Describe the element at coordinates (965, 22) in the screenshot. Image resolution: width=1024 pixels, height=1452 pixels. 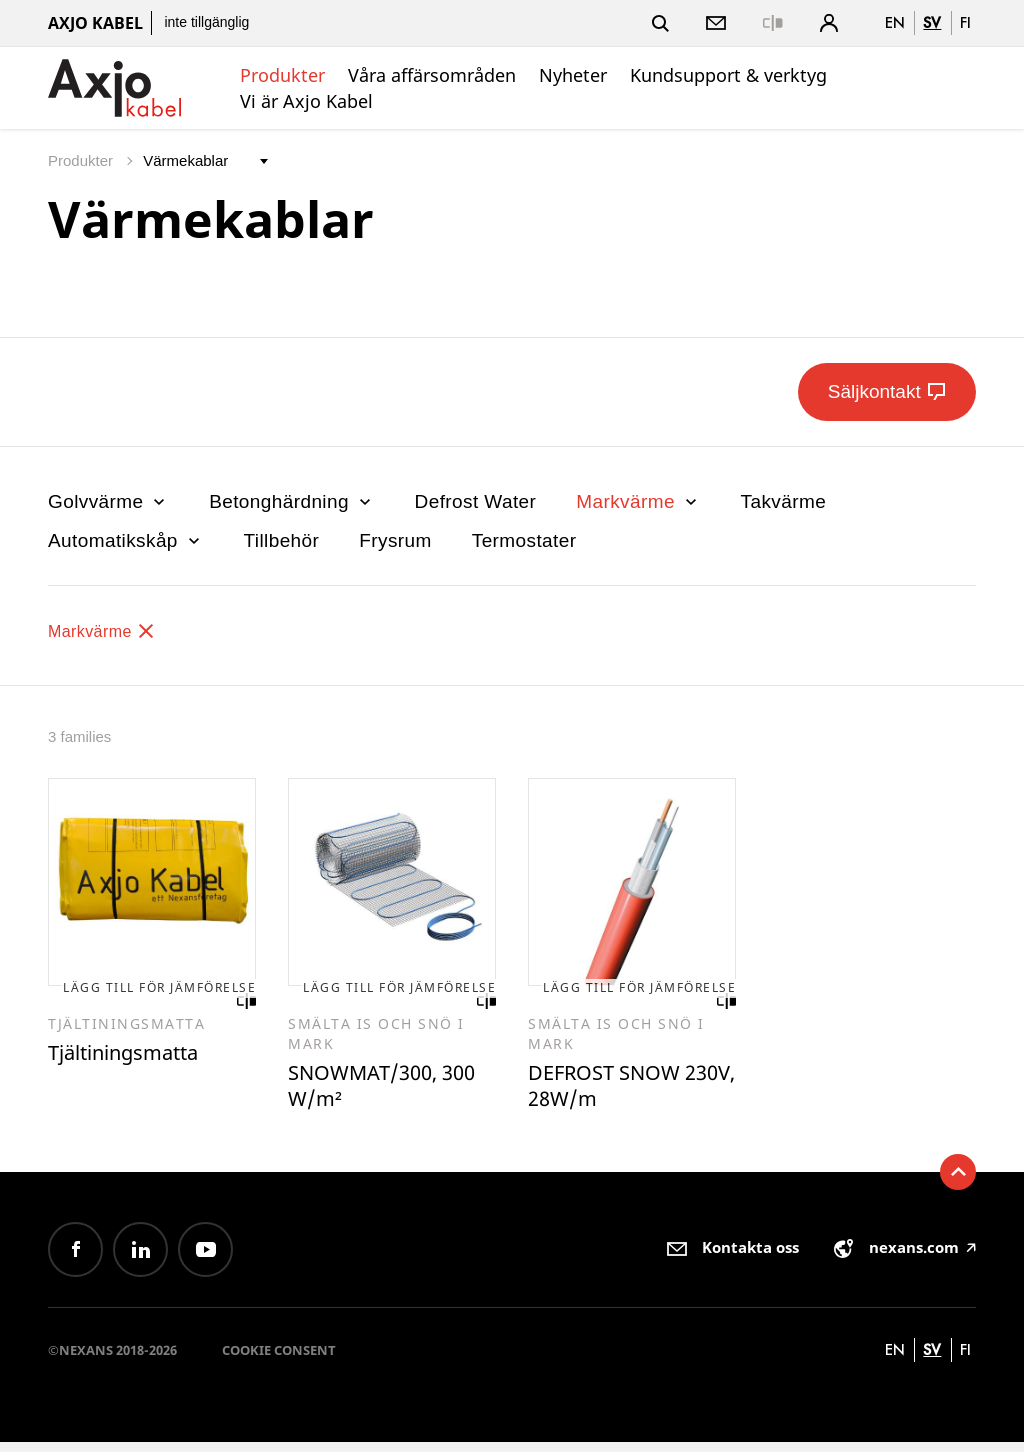
I see `fi` at that location.